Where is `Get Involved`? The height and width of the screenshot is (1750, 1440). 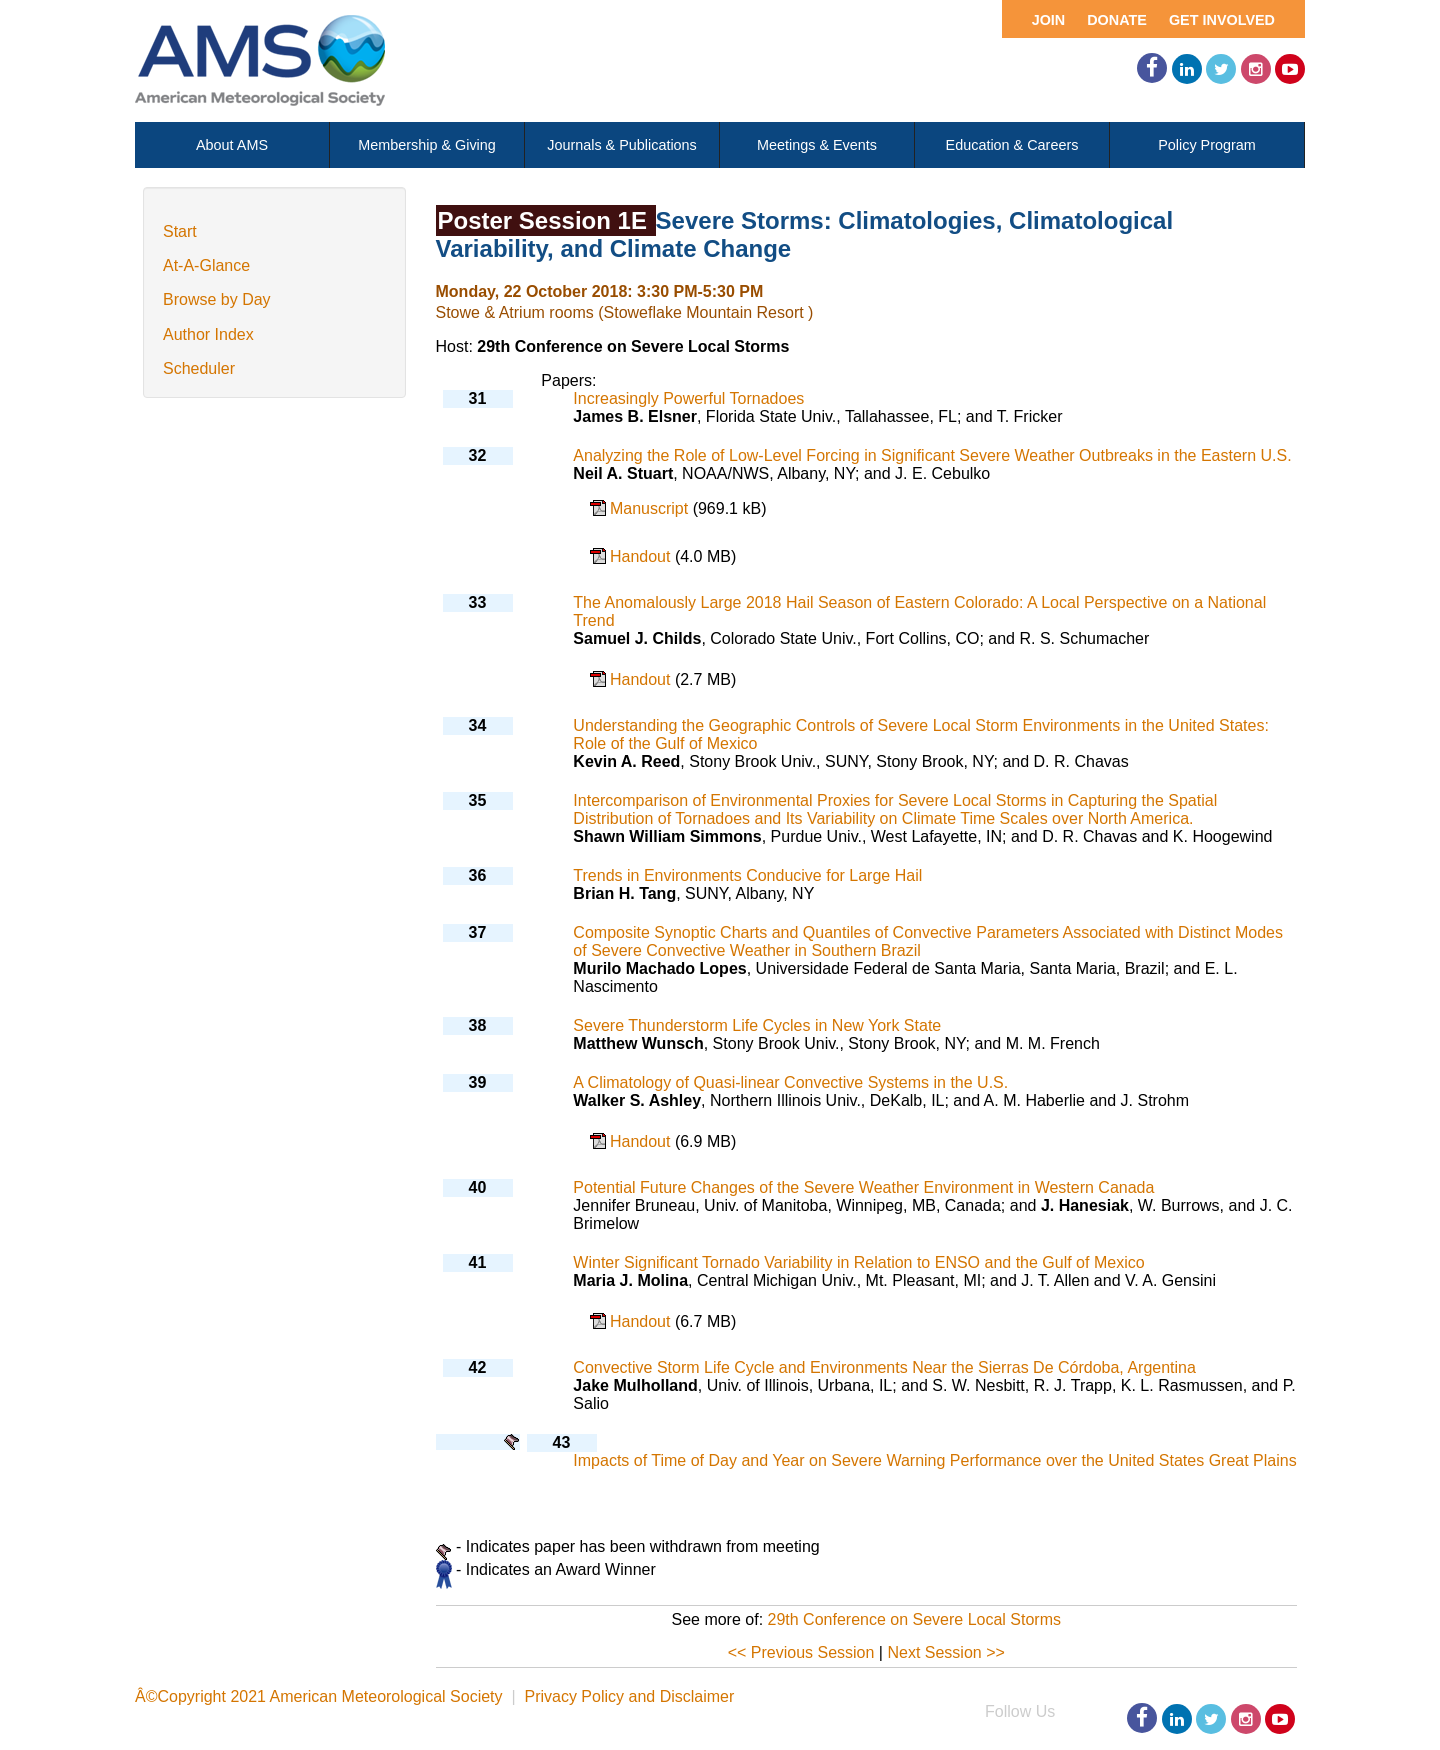
Get Involved is located at coordinates (1222, 20).